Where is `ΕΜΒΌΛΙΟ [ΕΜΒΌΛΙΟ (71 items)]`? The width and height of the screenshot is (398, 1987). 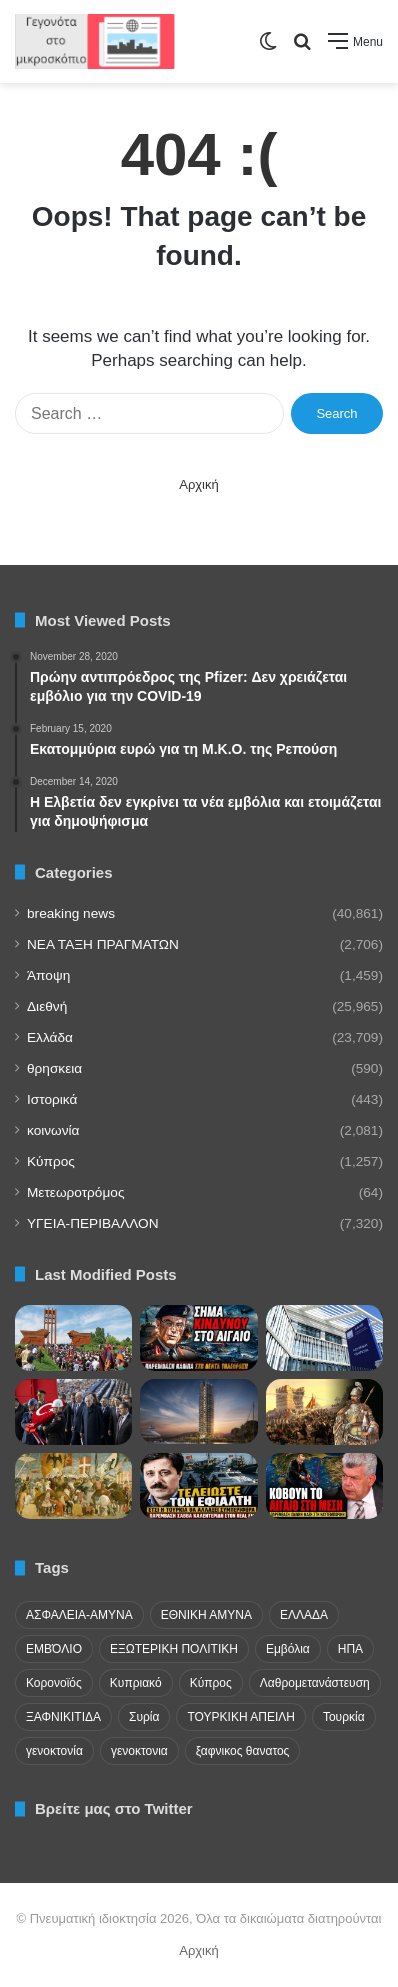
ΕΜΒΌΛΙΟ [ΕΜΒΌΛΙΟ (71 items)] is located at coordinates (54, 1649).